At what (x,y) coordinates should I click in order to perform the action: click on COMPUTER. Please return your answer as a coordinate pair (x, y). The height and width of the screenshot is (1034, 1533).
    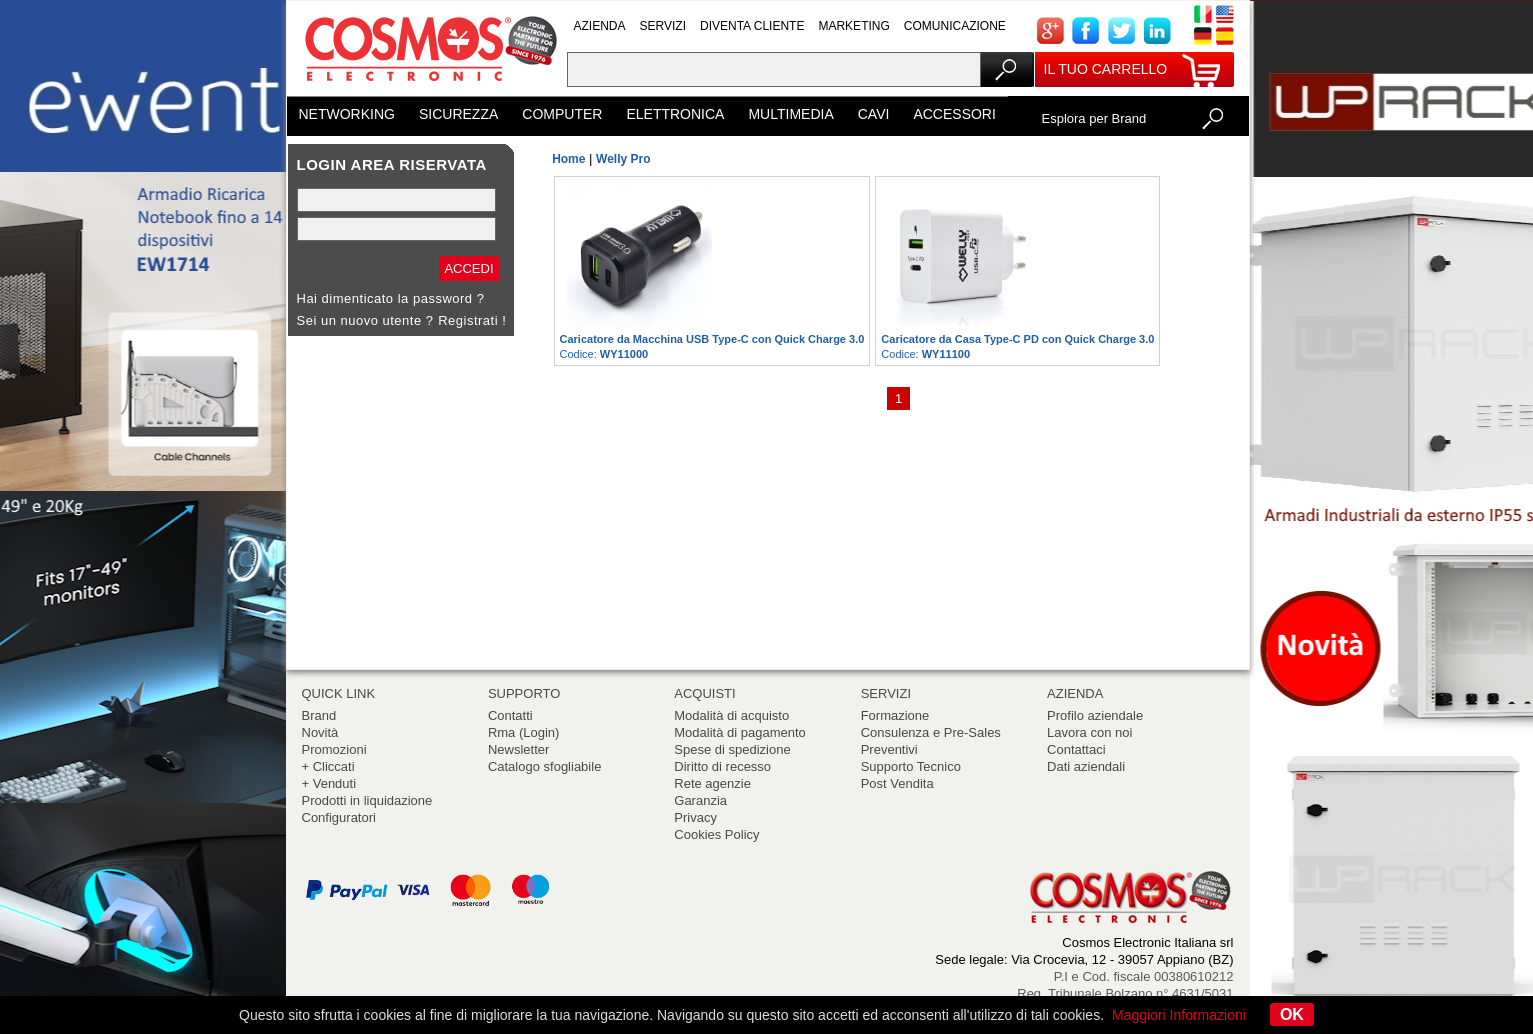
    Looking at the image, I should click on (562, 114).